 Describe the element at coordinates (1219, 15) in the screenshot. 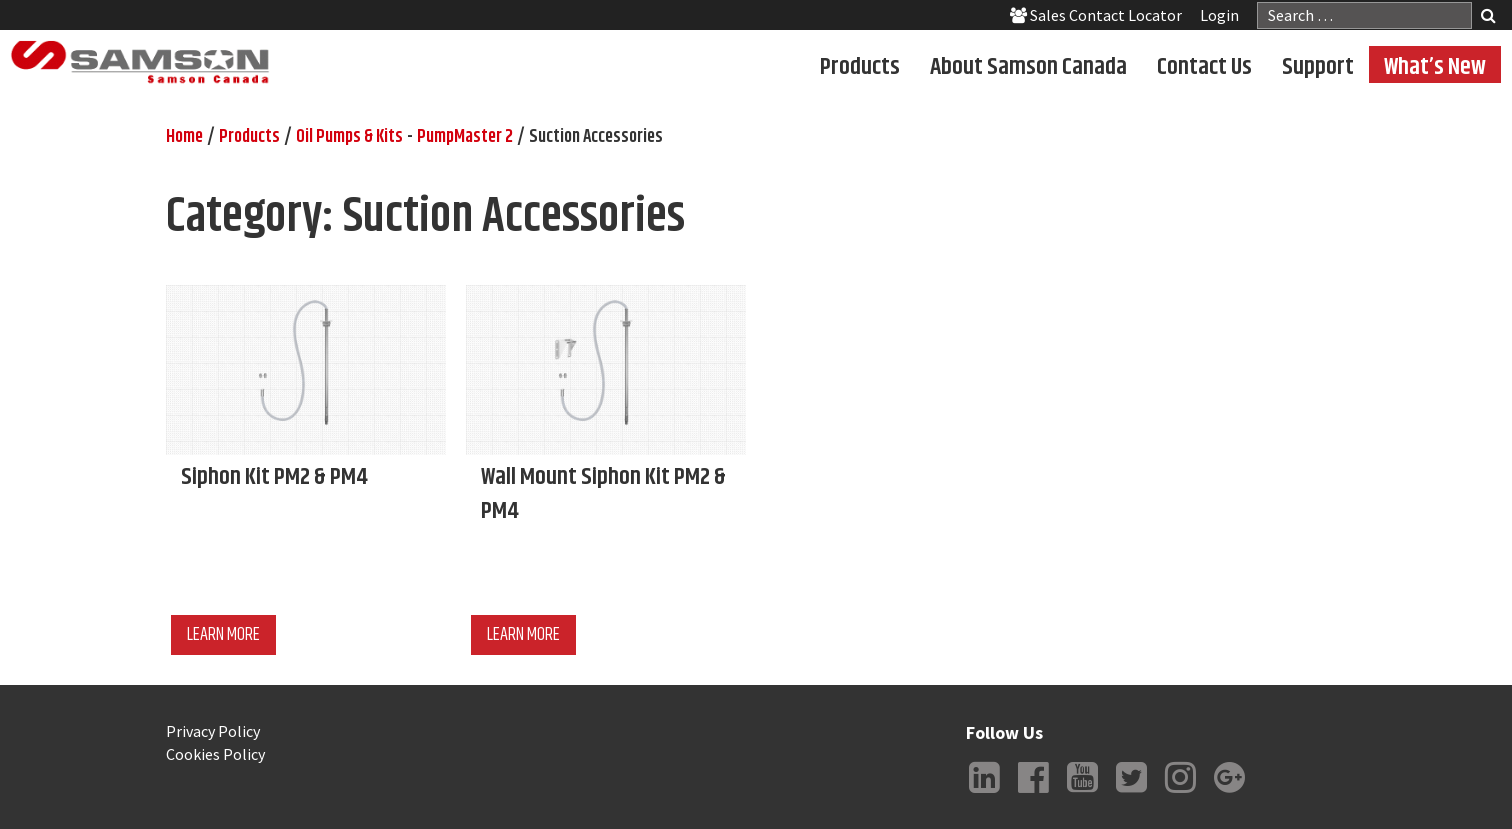

I see `Login` at that location.